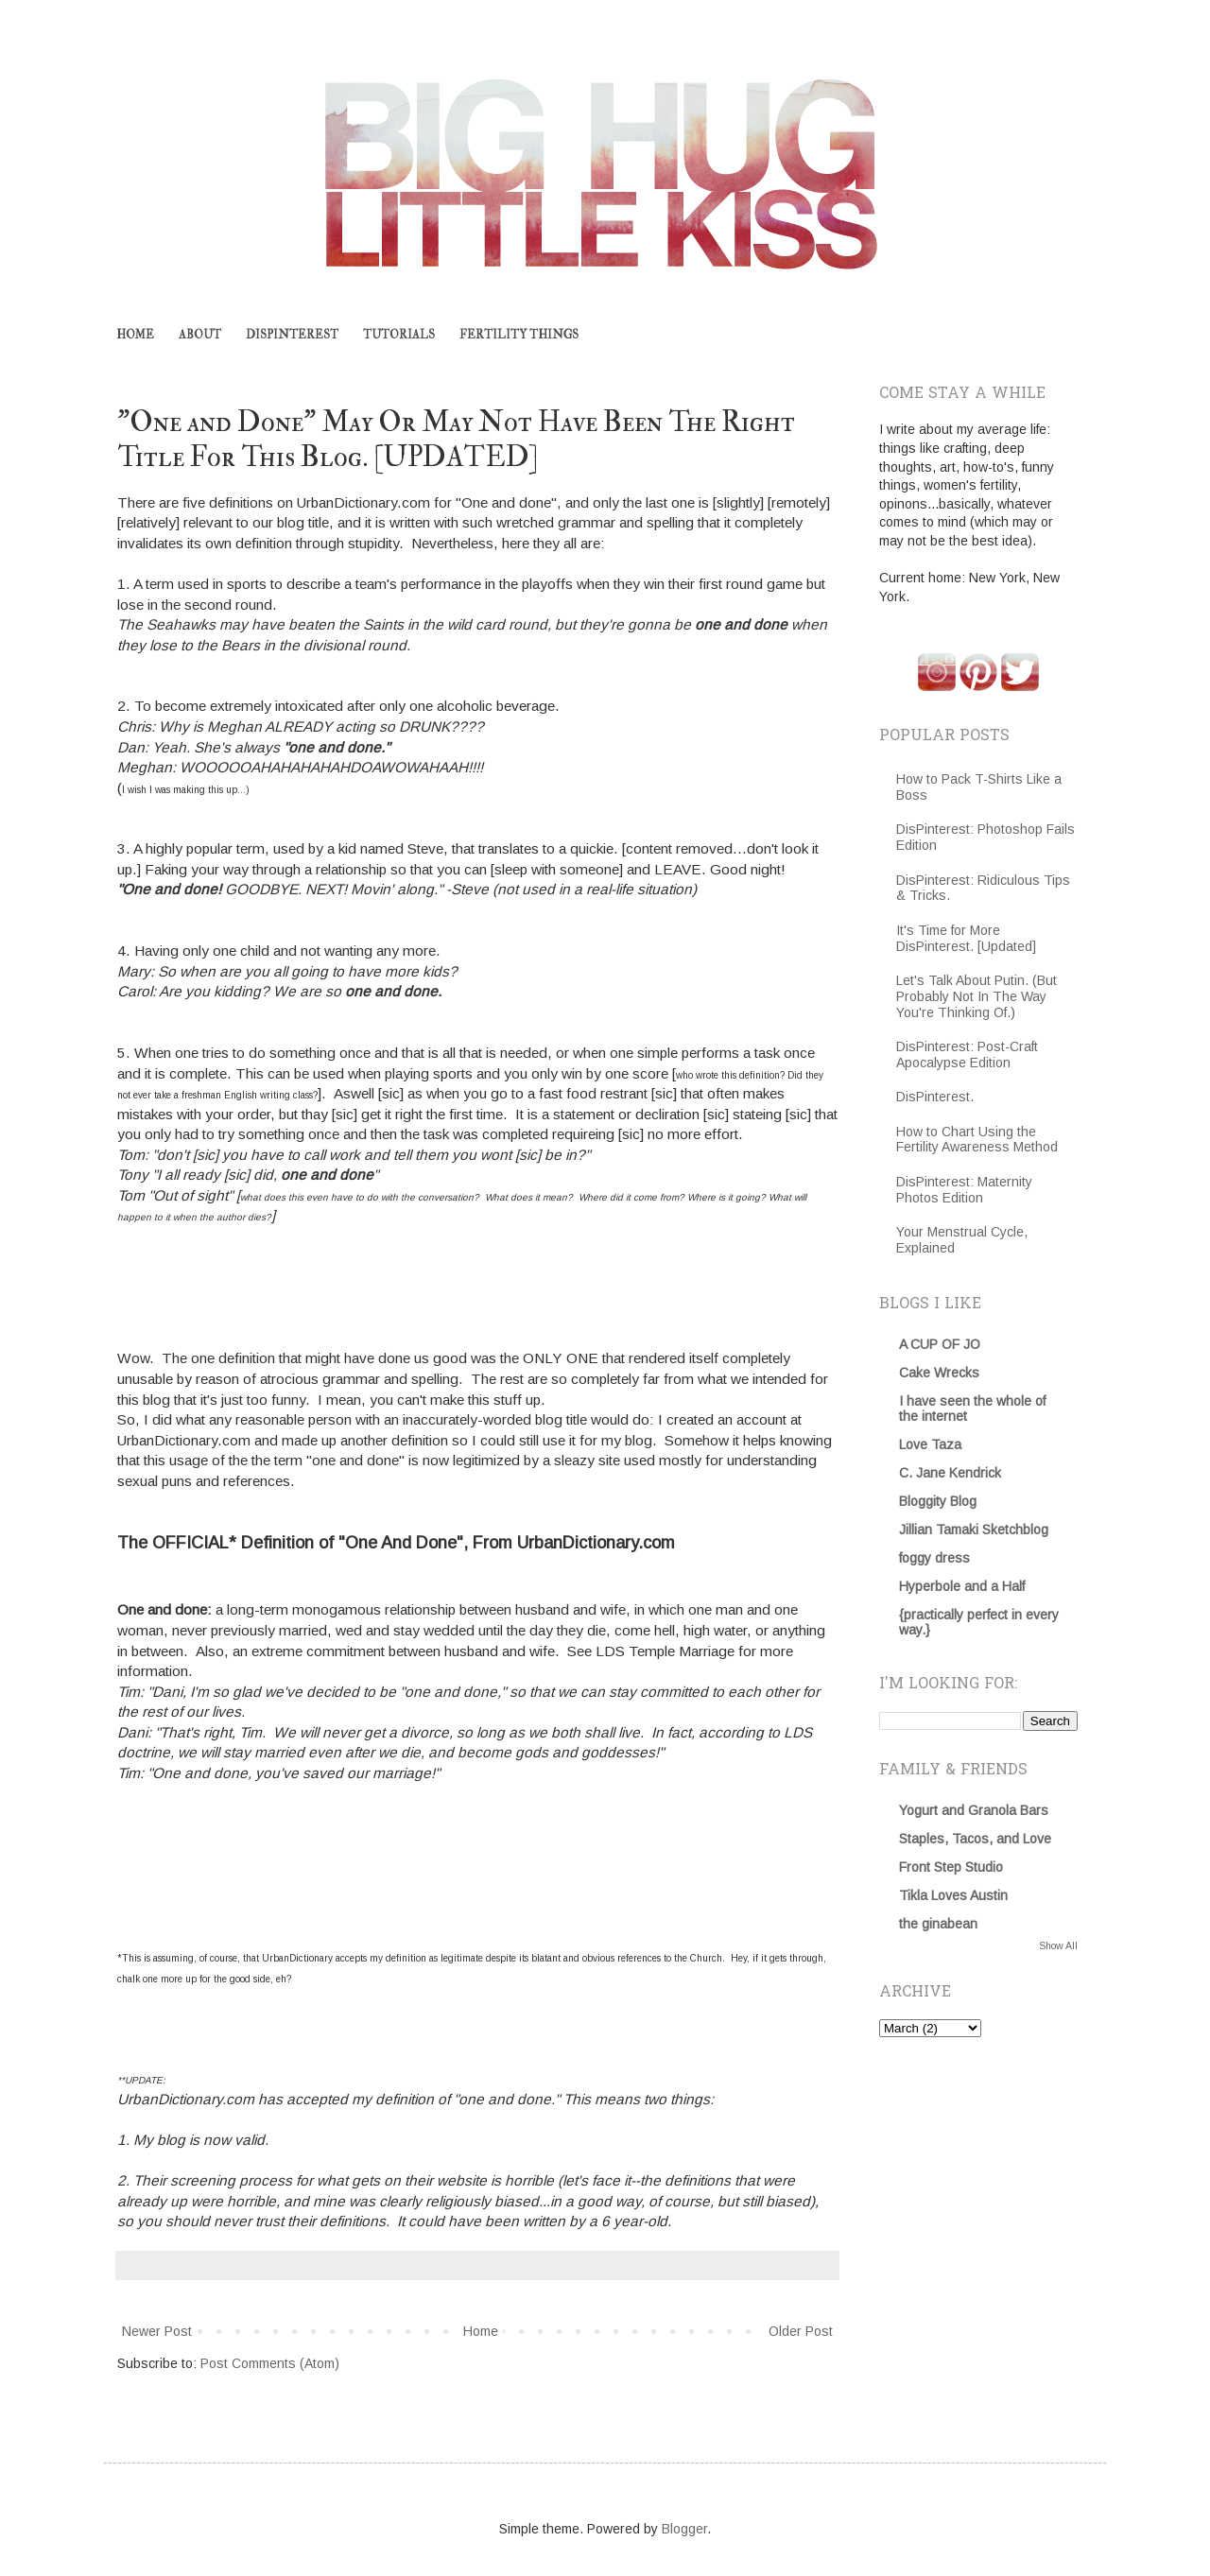 The height and width of the screenshot is (2576, 1210). Describe the element at coordinates (964, 1189) in the screenshot. I see `DisPinterest: Maternity Photos Edition` at that location.